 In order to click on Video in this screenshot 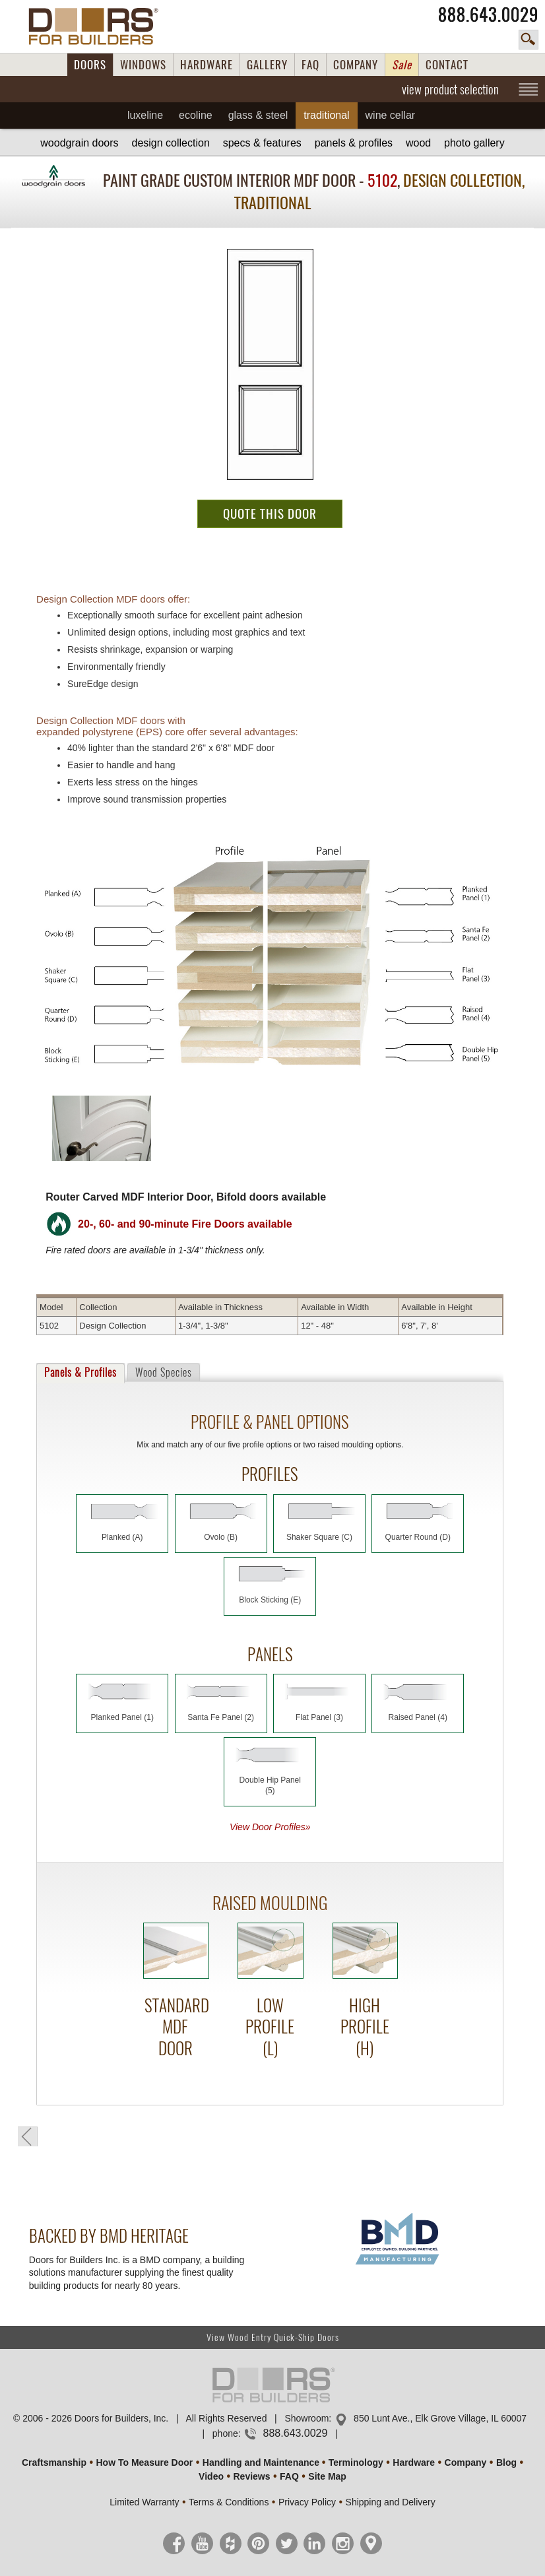, I will do `click(211, 2476)`.